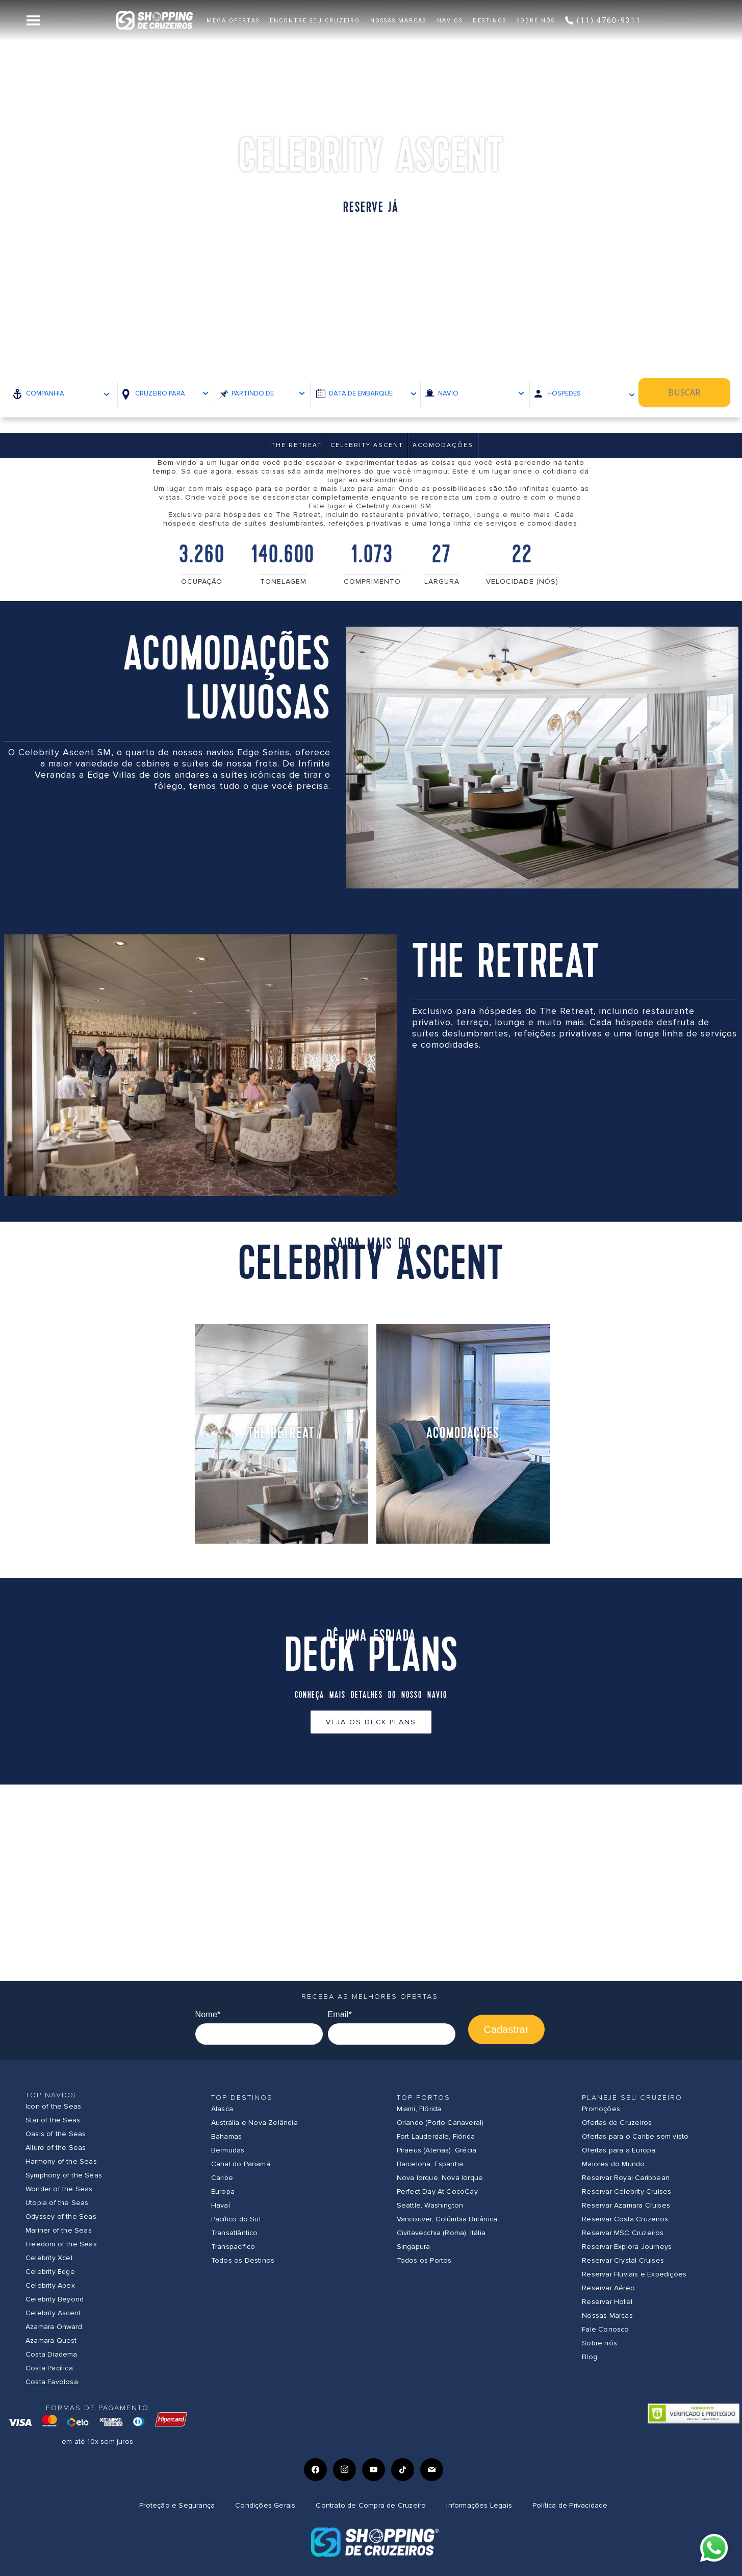  What do you see at coordinates (607, 2301) in the screenshot?
I see `Reservar Hotel` at bounding box center [607, 2301].